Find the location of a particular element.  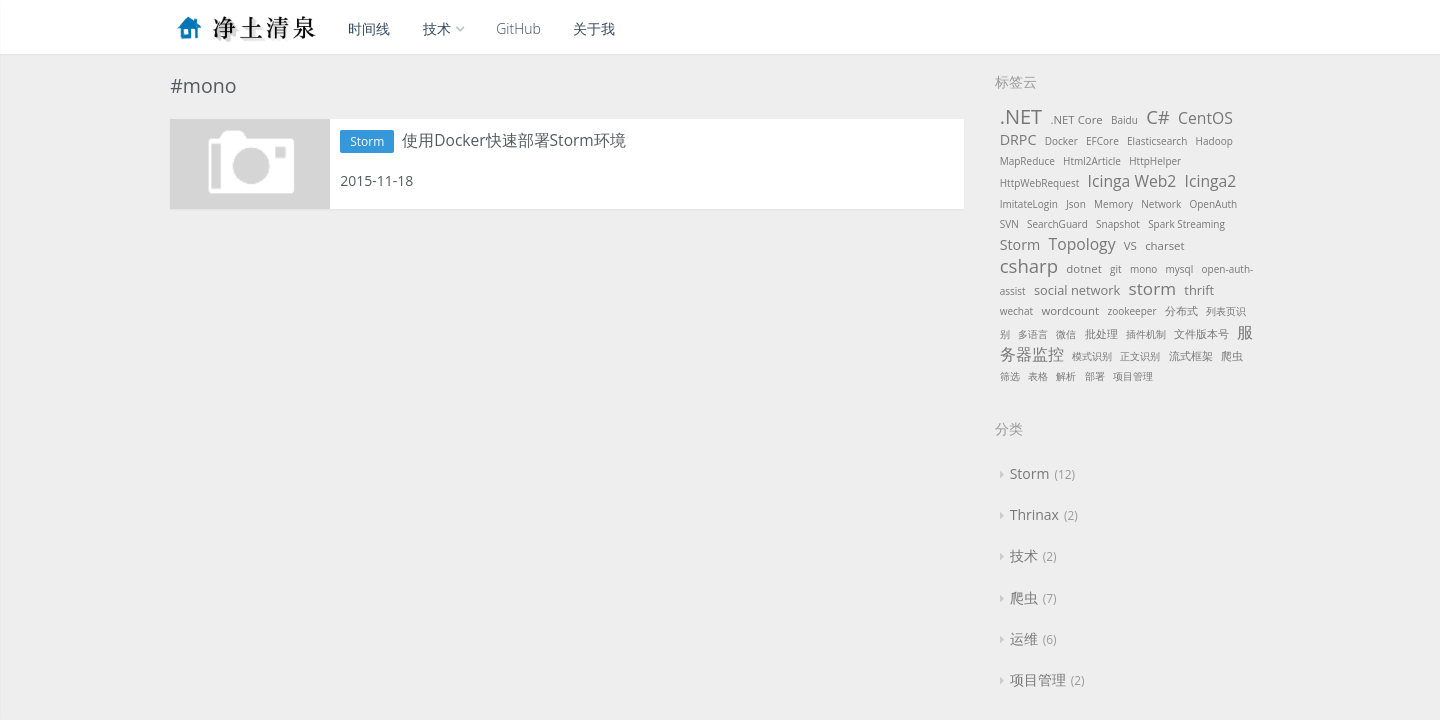

.NET is located at coordinates (1021, 116).